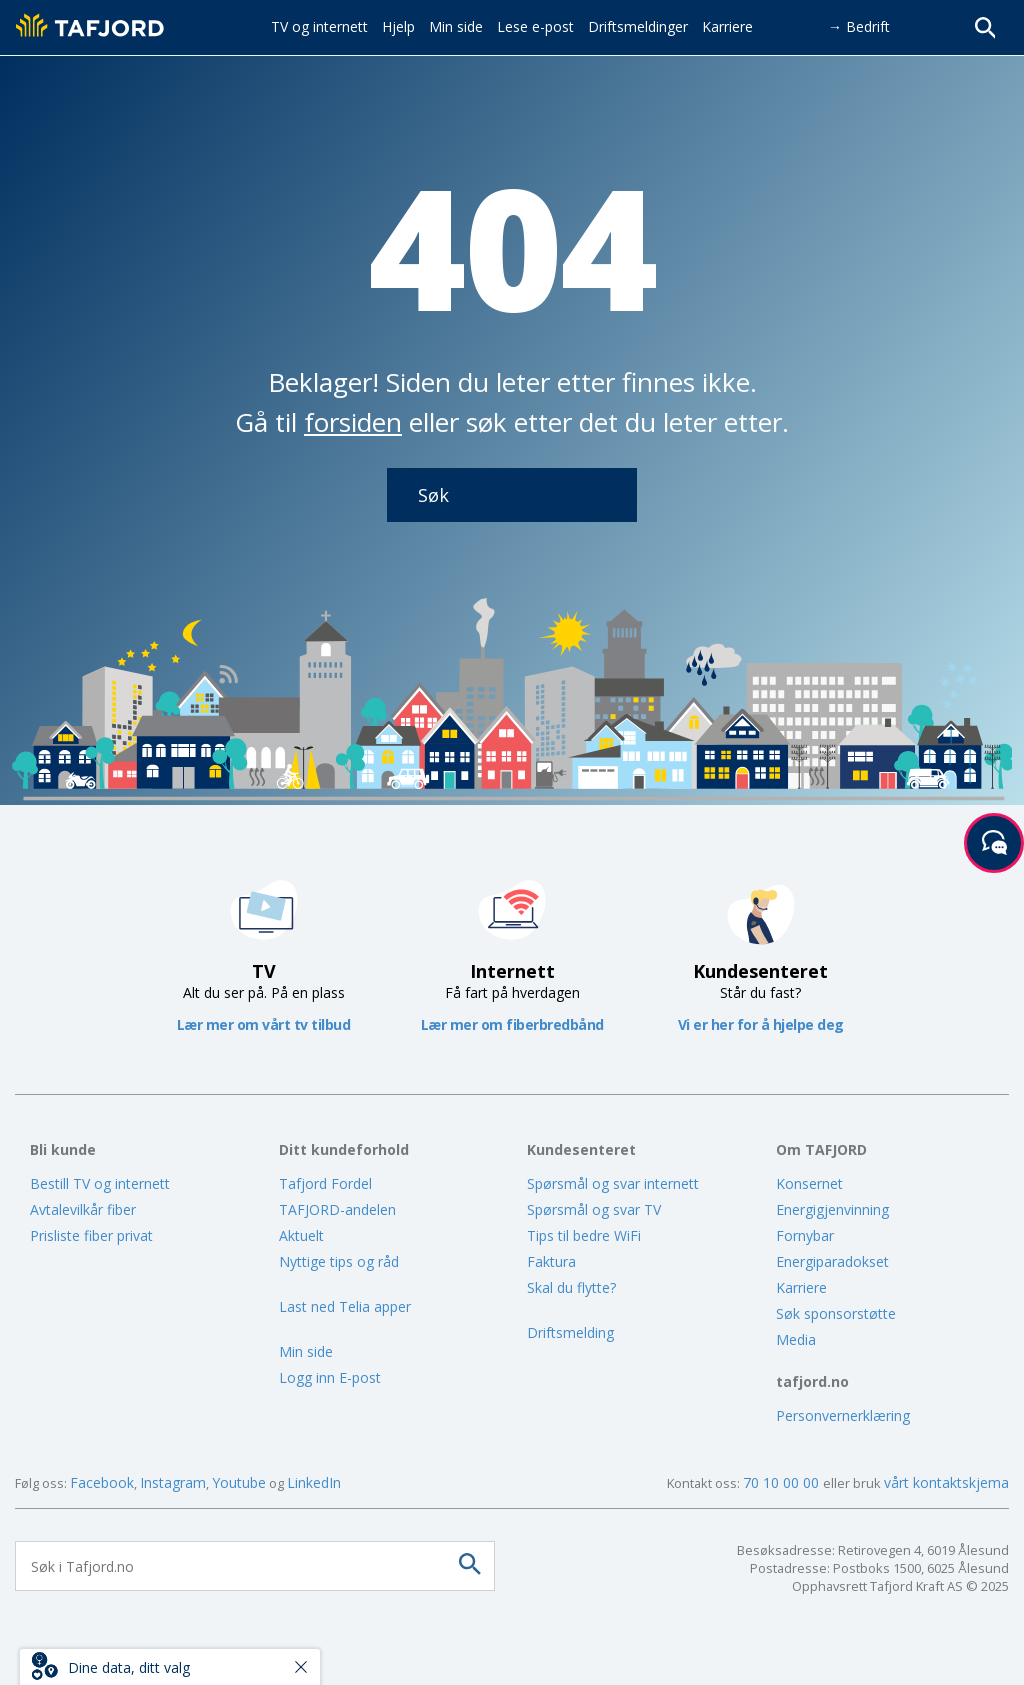  I want to click on Instagram, so click(173, 1482).